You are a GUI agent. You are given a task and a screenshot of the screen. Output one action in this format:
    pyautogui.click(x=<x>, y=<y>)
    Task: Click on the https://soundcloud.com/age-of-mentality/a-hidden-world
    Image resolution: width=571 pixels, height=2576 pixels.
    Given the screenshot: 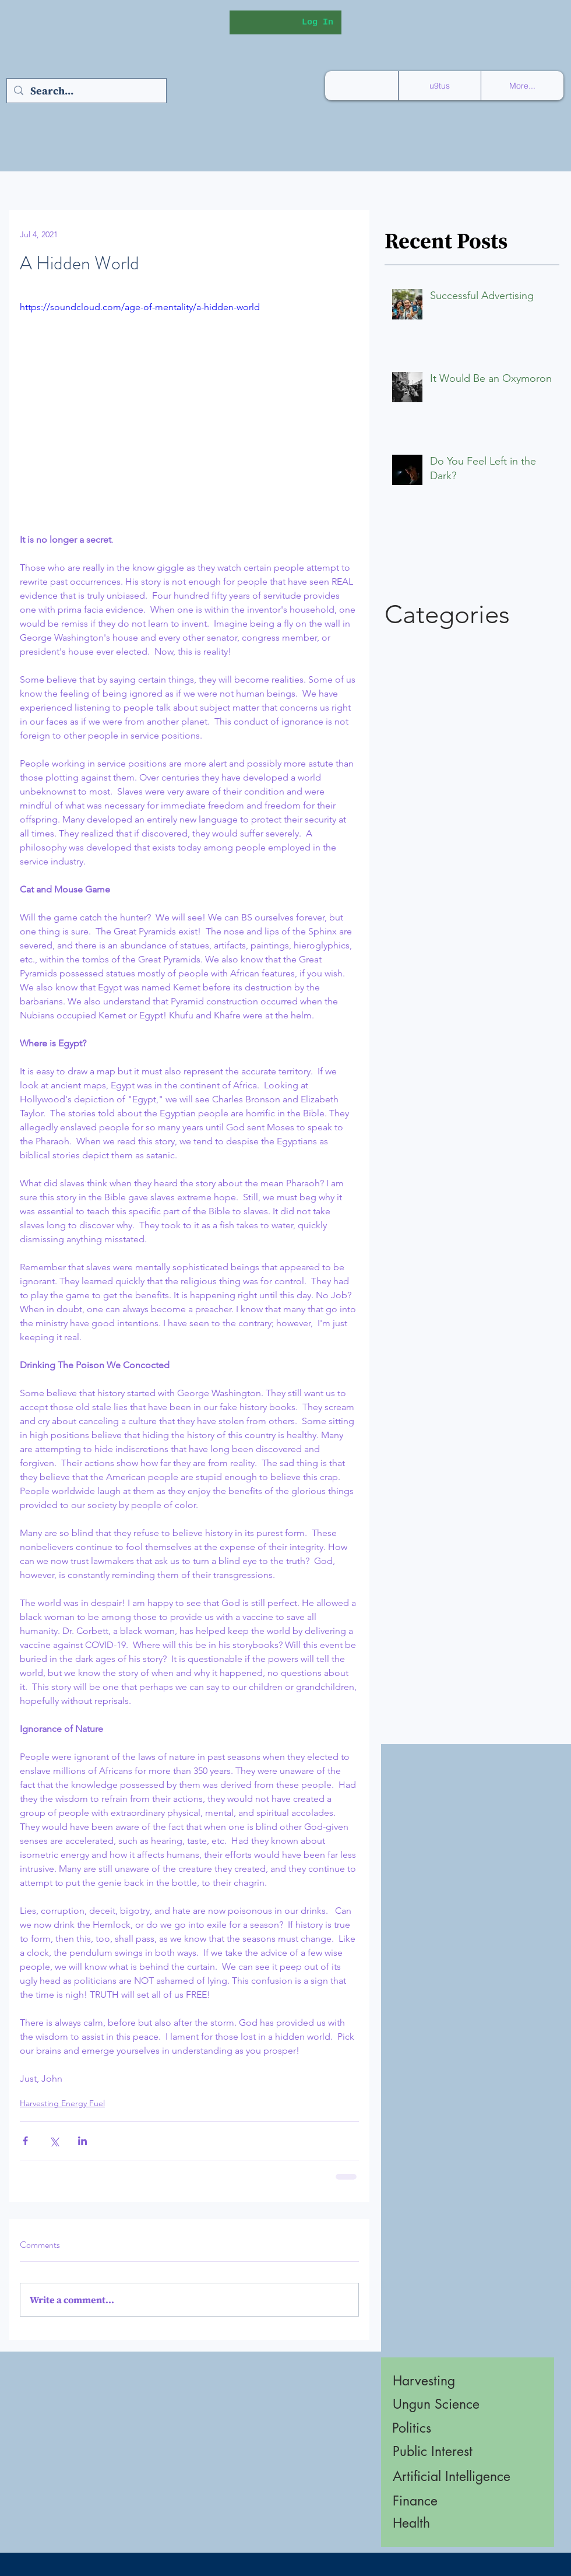 What is the action you would take?
    pyautogui.click(x=140, y=306)
    